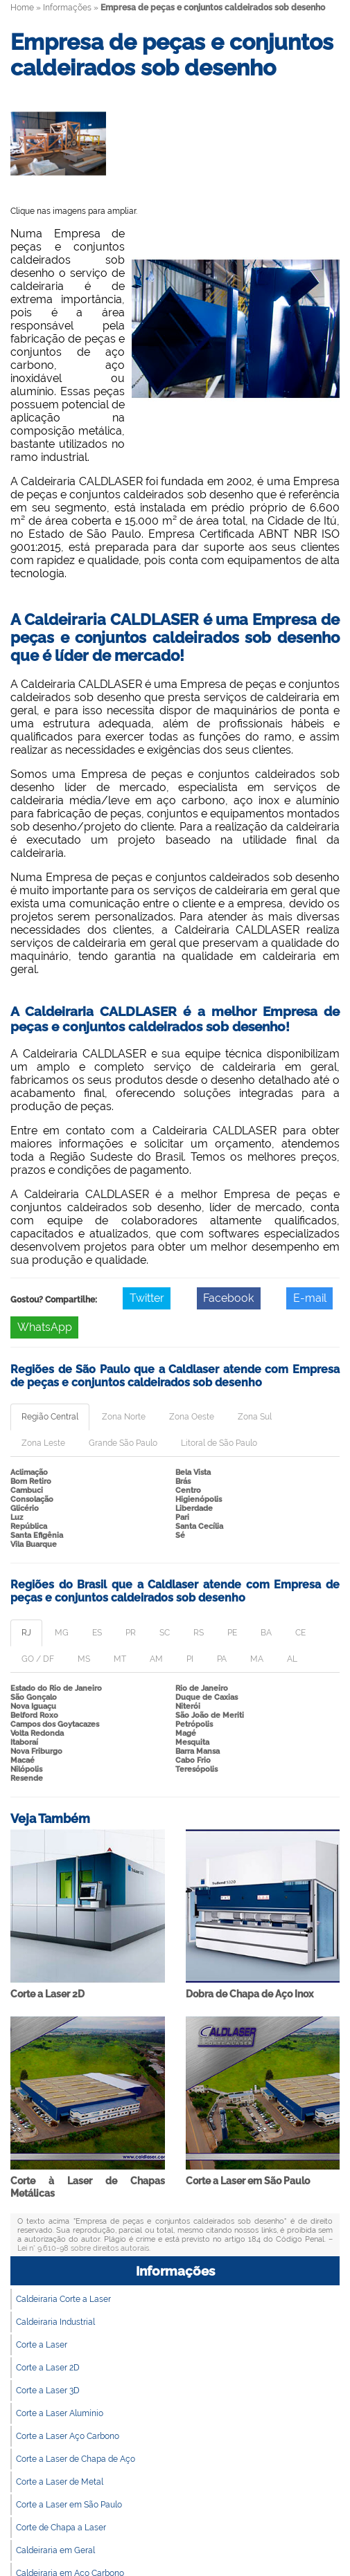 This screenshot has height=2576, width=350. What do you see at coordinates (47, 1993) in the screenshot?
I see `Corte a Laser 2D` at bounding box center [47, 1993].